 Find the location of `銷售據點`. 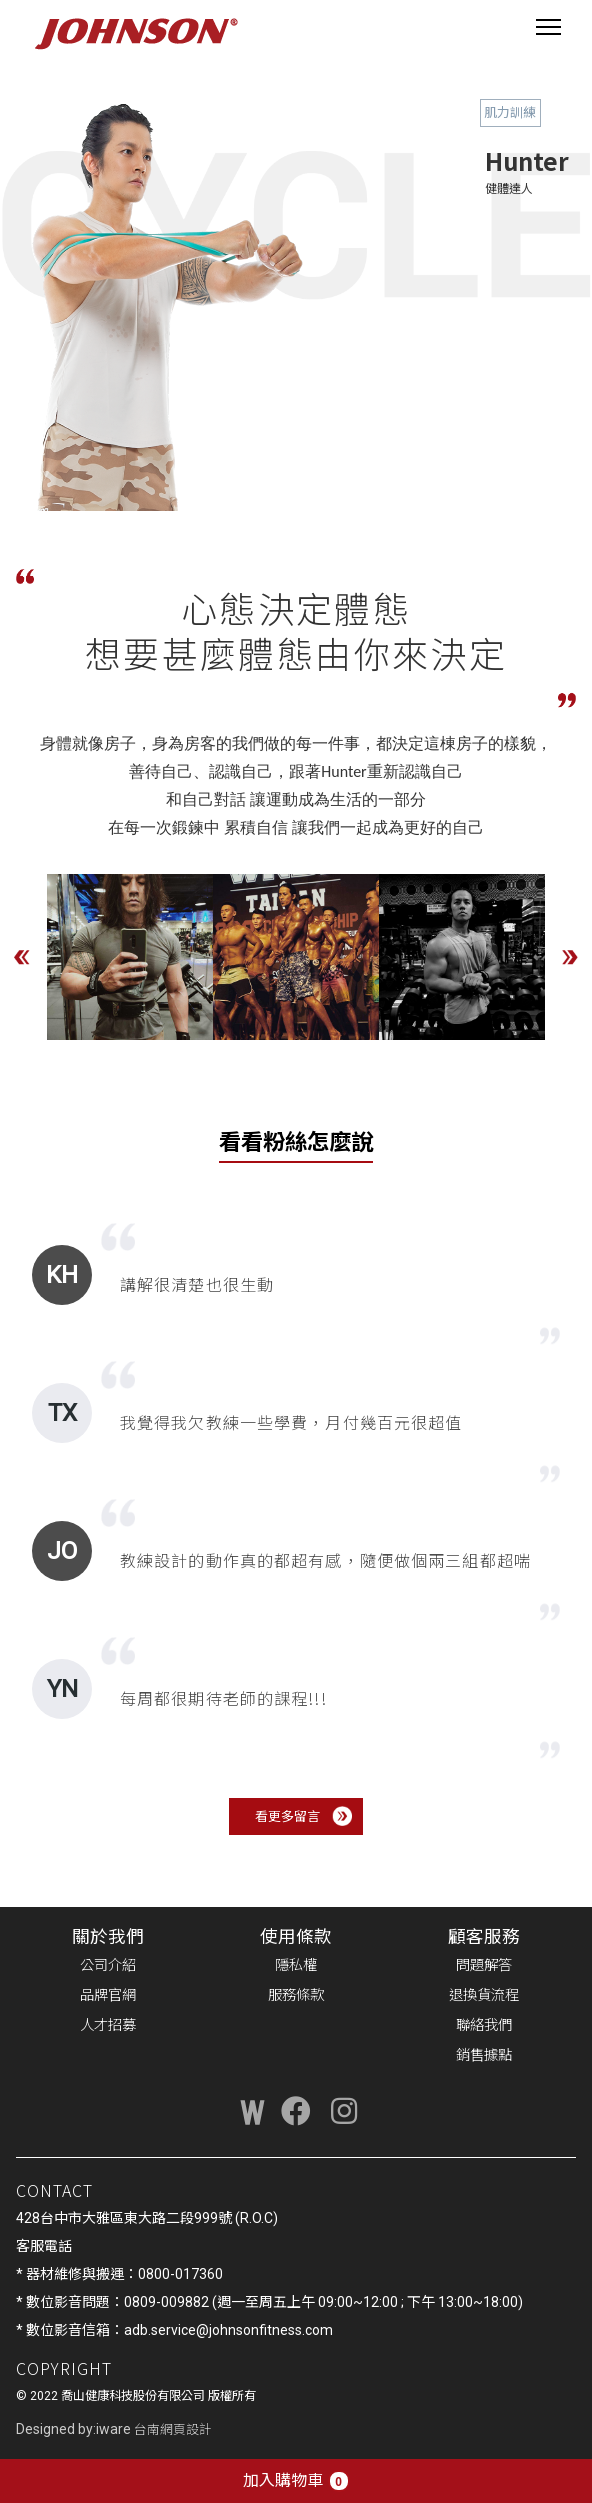

銷售據點 is located at coordinates (484, 2055).